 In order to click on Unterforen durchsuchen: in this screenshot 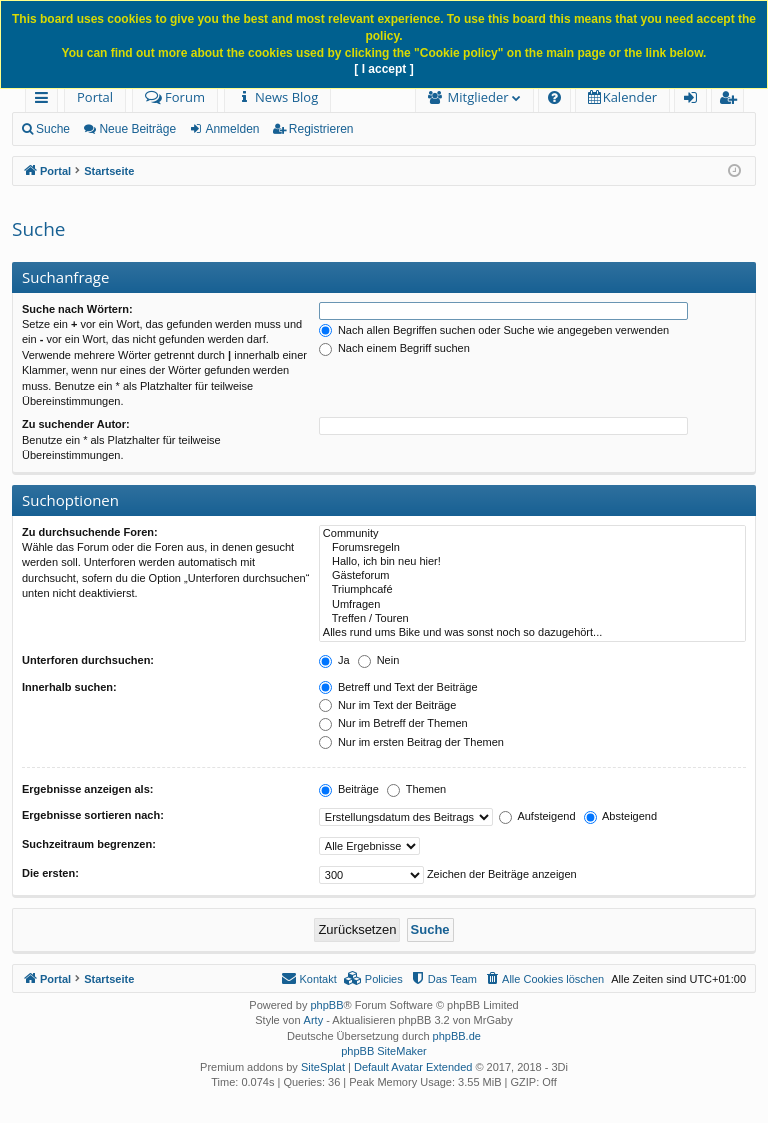, I will do `click(88, 660)`.